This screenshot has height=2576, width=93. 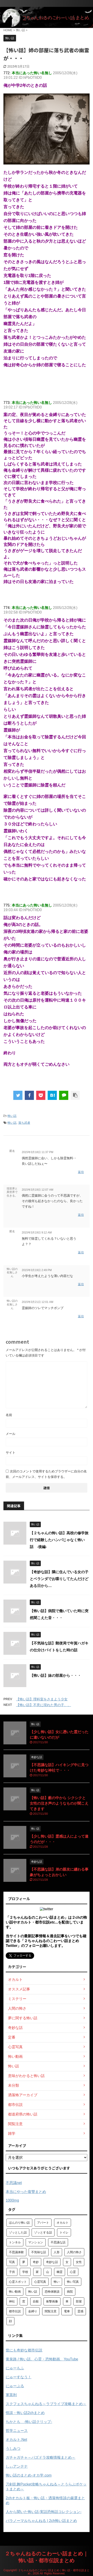 I want to click on 車 [車 (104個の項目)], so click(x=67, y=2301).